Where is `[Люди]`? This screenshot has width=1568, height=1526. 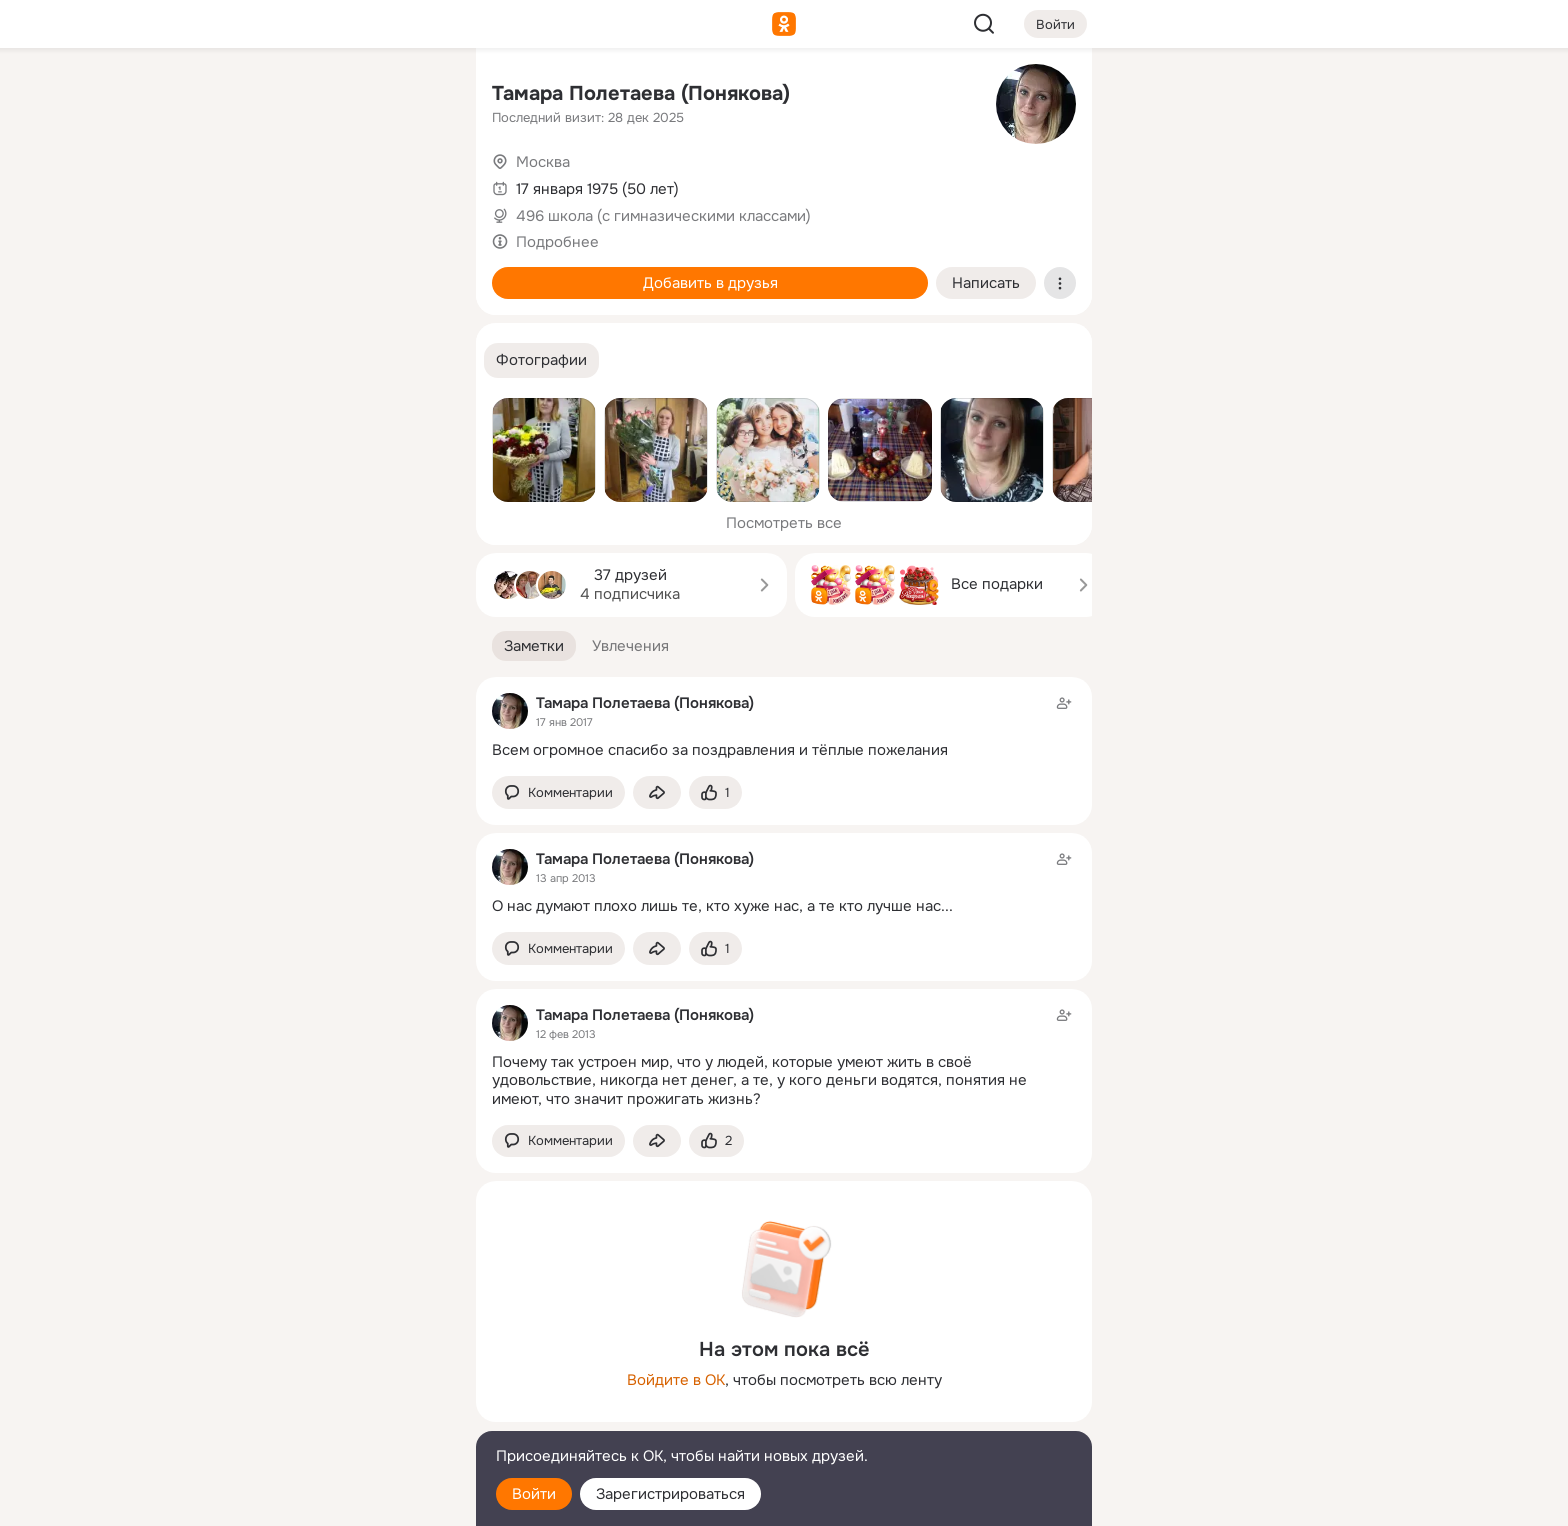 [Люди] is located at coordinates (328, 184).